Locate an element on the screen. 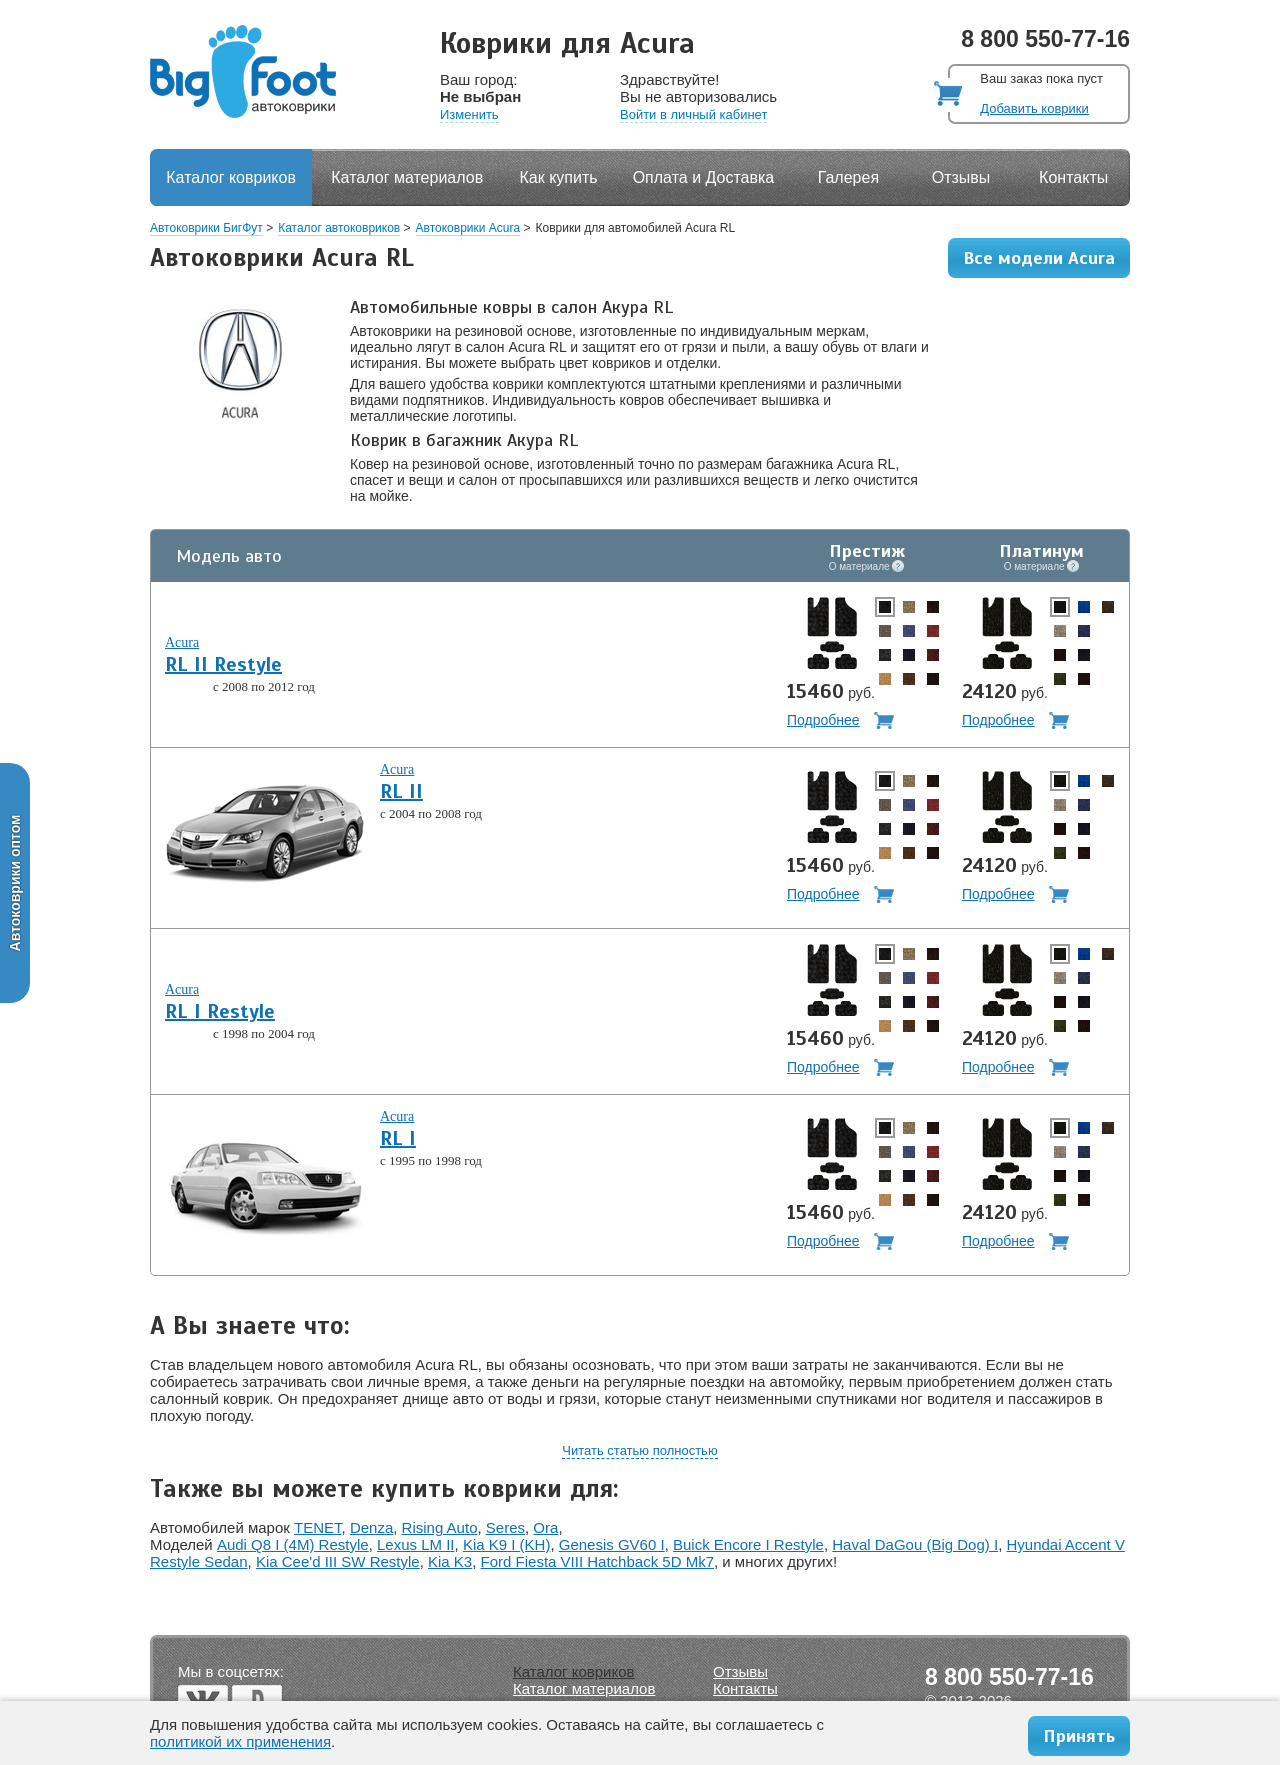  Добавить коврики is located at coordinates (1034, 108).